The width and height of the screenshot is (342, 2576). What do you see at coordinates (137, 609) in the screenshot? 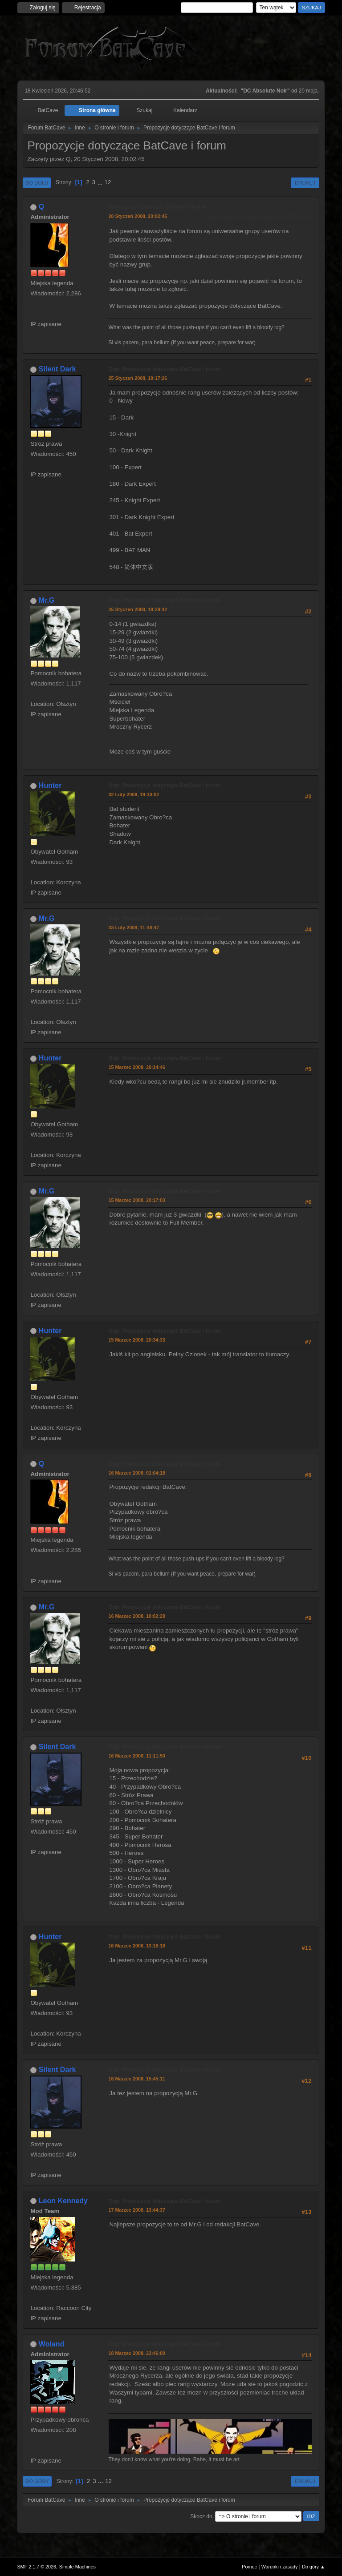
I see `25 Styczeń 2008, 19:29:42` at bounding box center [137, 609].